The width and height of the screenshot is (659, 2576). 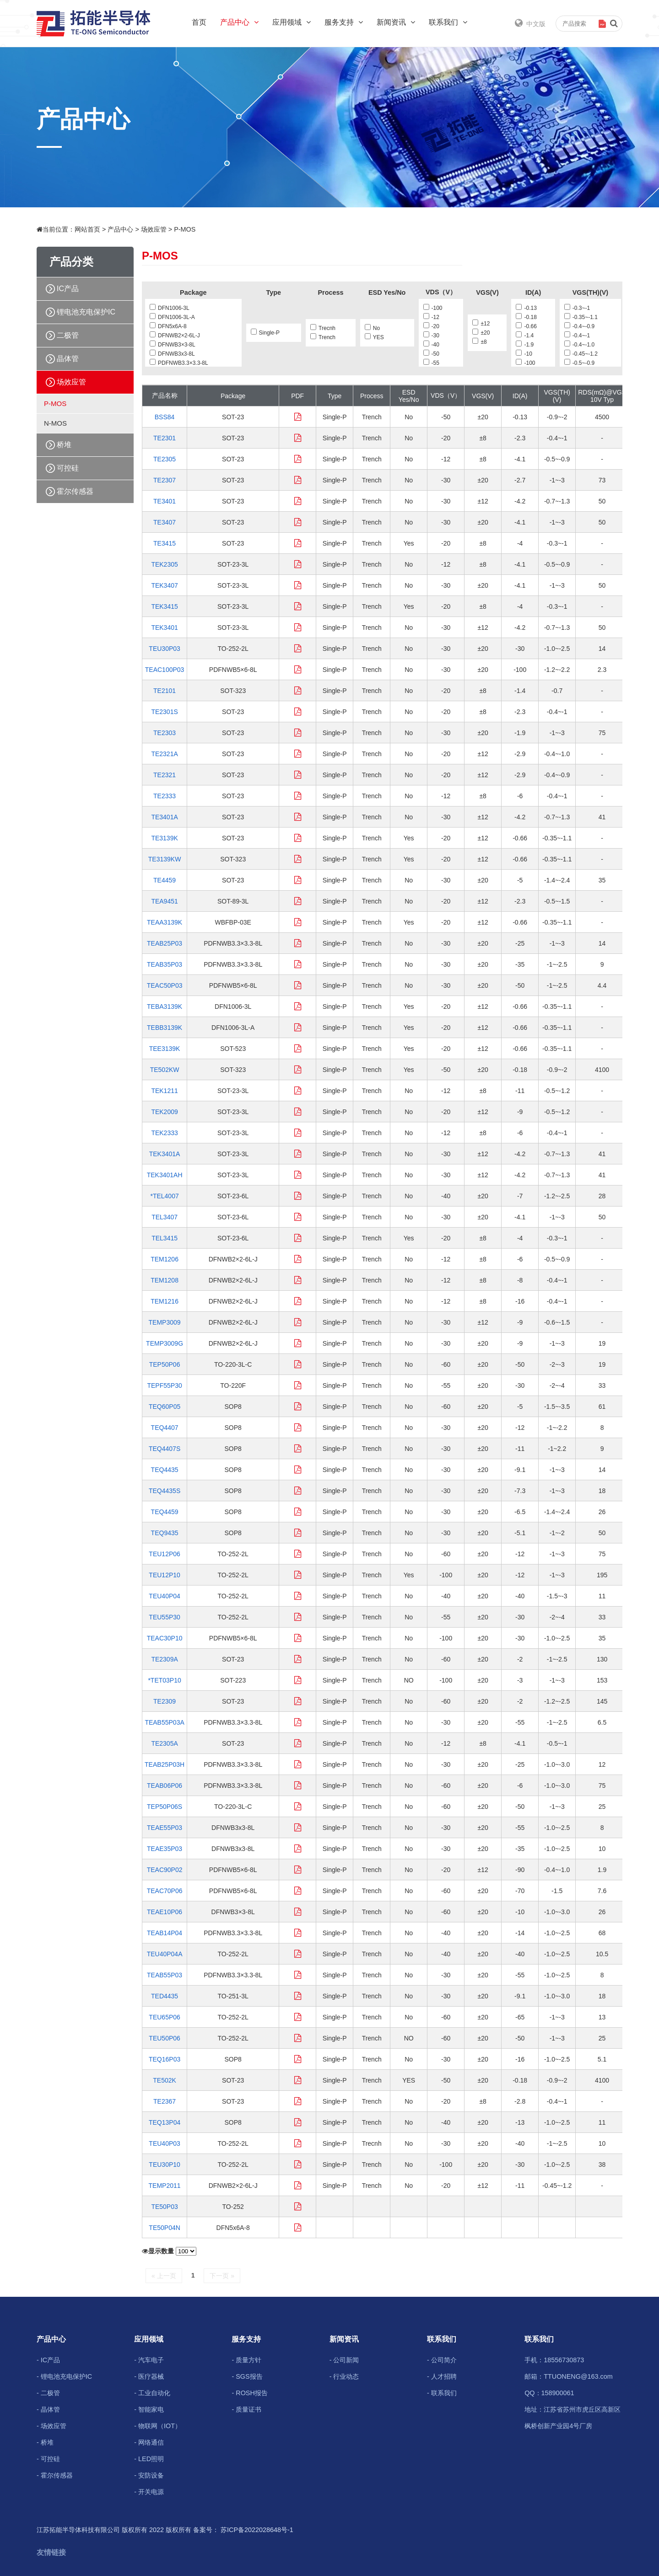 I want to click on TE2101, so click(x=164, y=690).